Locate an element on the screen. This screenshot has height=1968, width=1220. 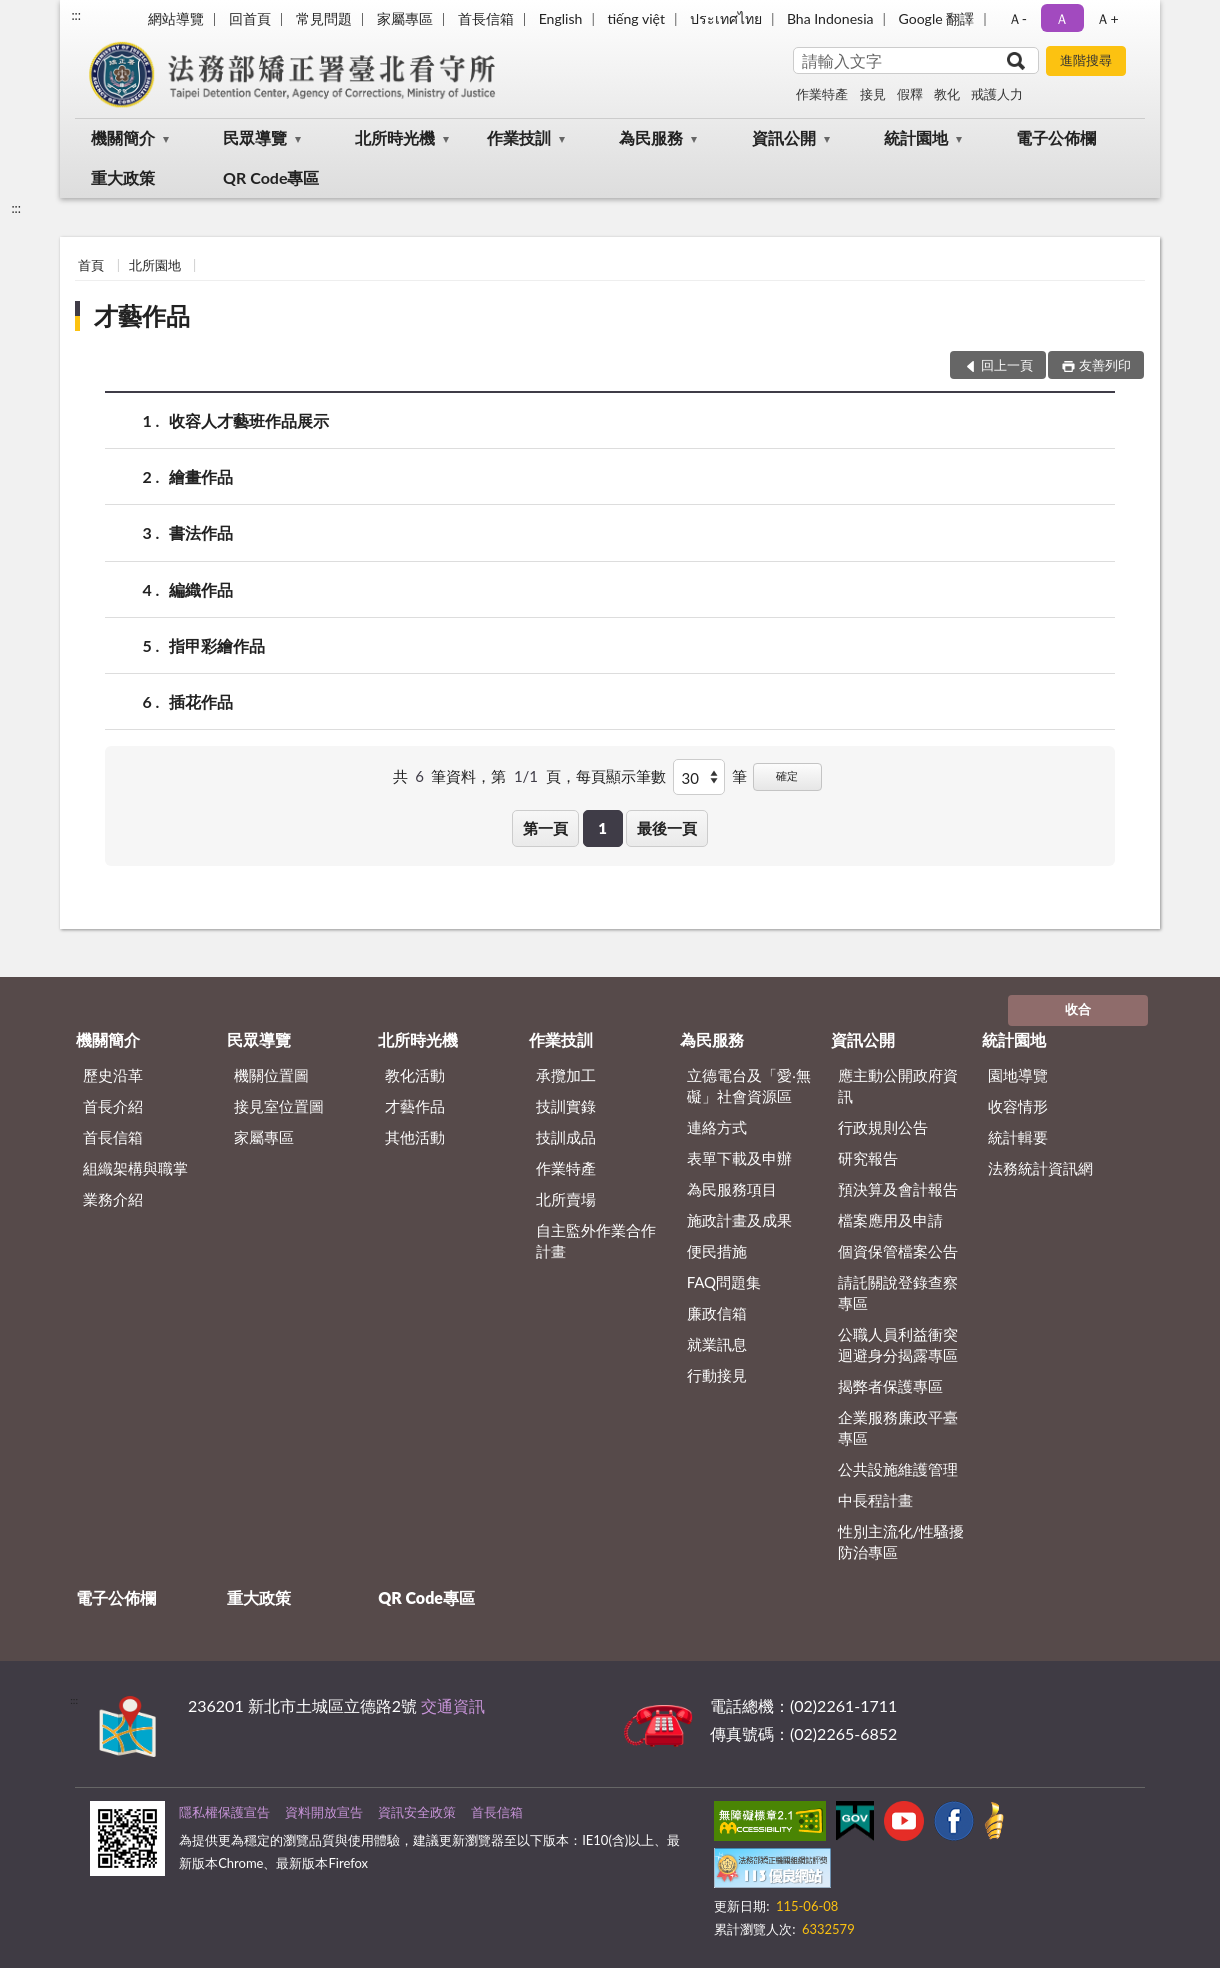
中長程計畫 is located at coordinates (875, 1500).